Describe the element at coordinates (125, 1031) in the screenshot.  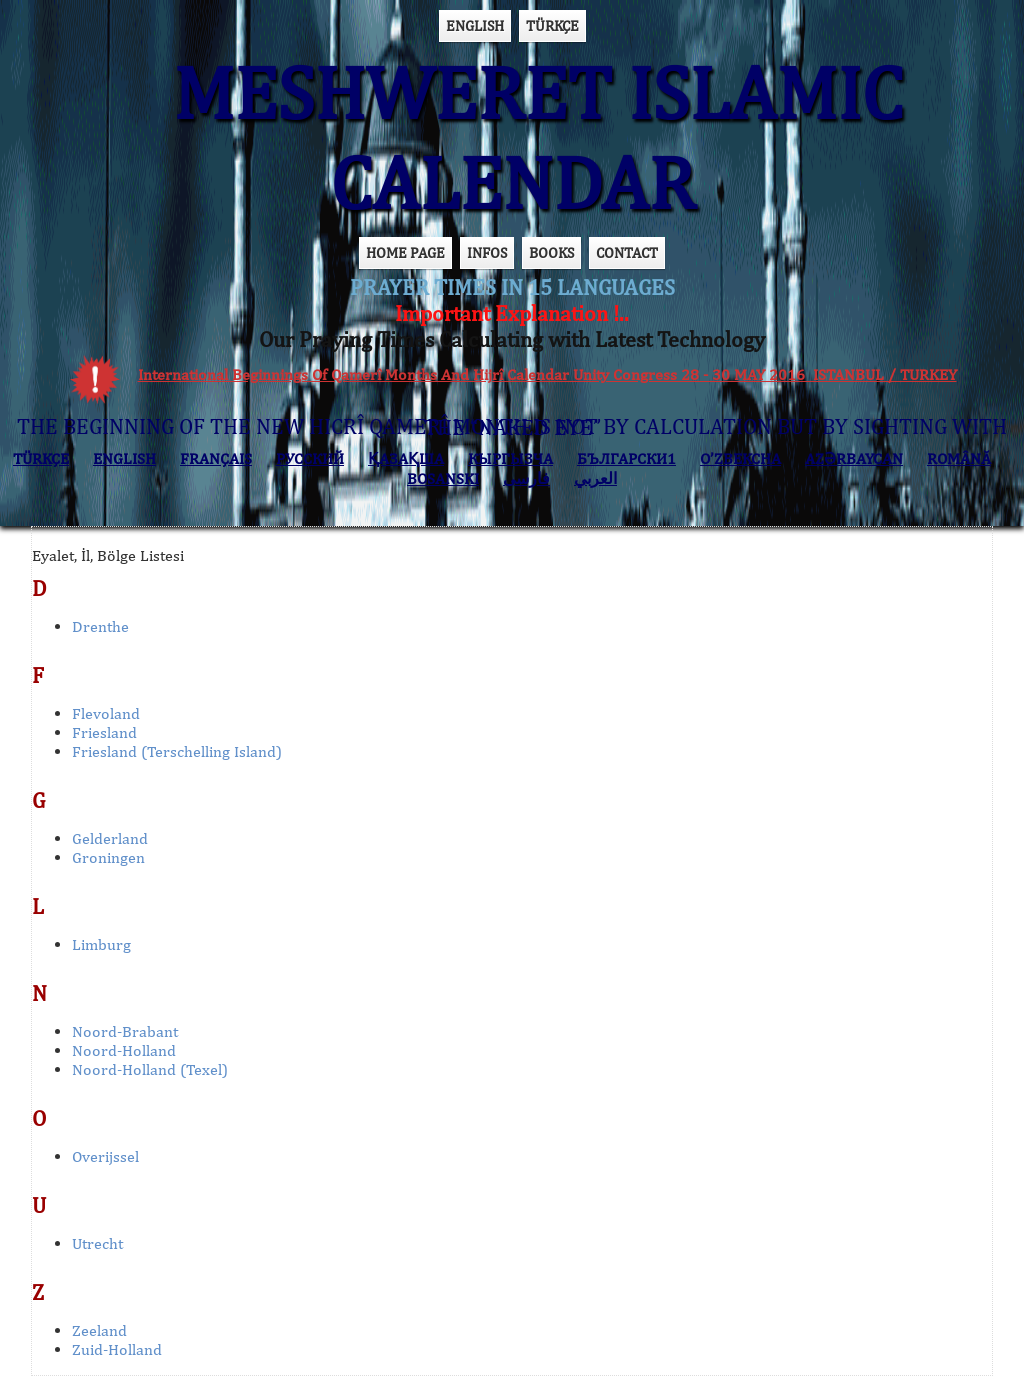
I see `Noord-Brabant` at that location.